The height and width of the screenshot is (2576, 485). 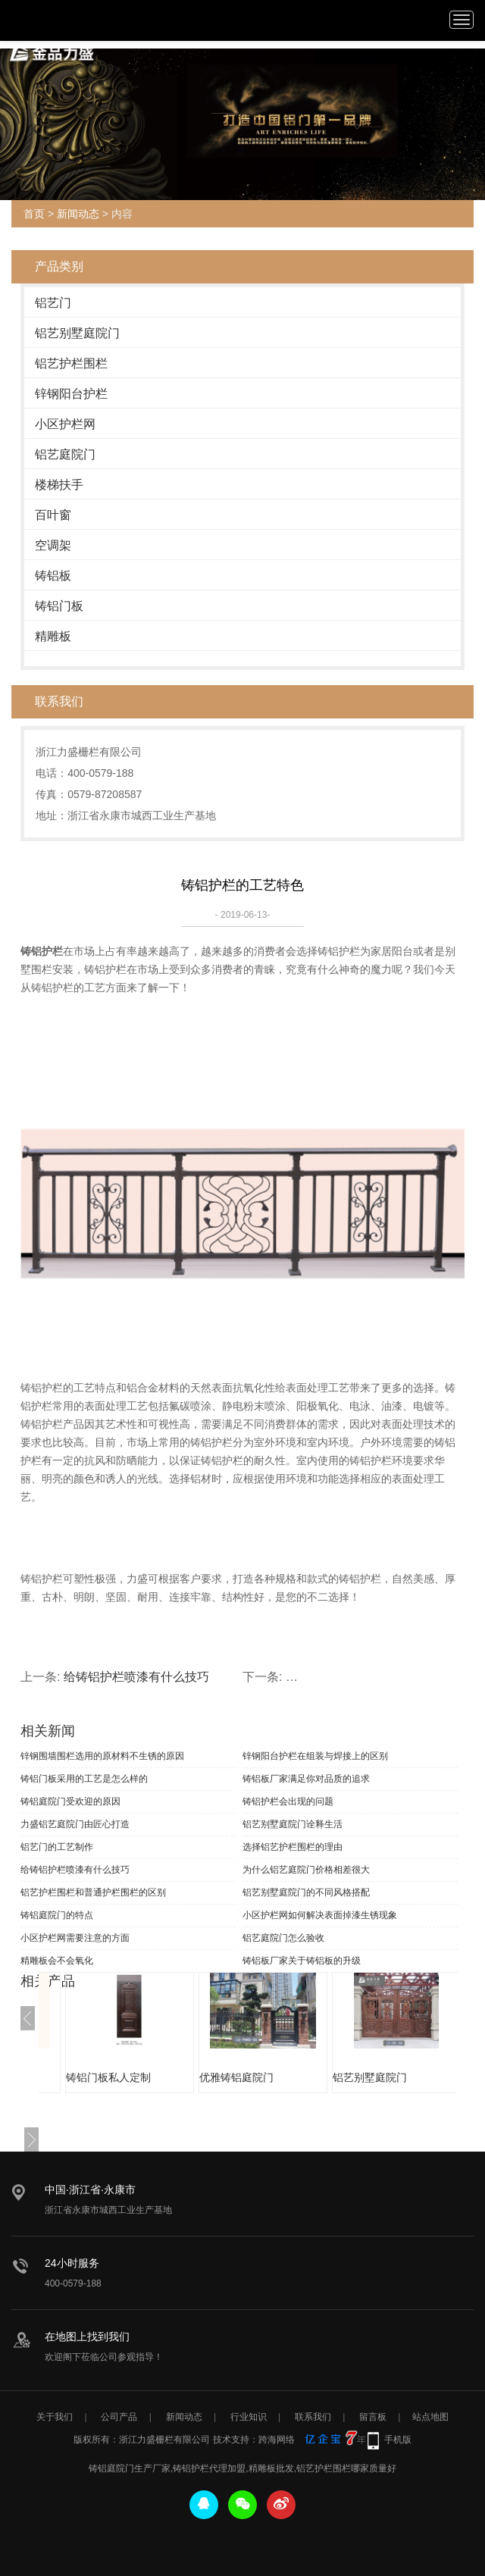 I want to click on 铸铝门板采用的工艺是怎么样的, so click(x=84, y=1778).